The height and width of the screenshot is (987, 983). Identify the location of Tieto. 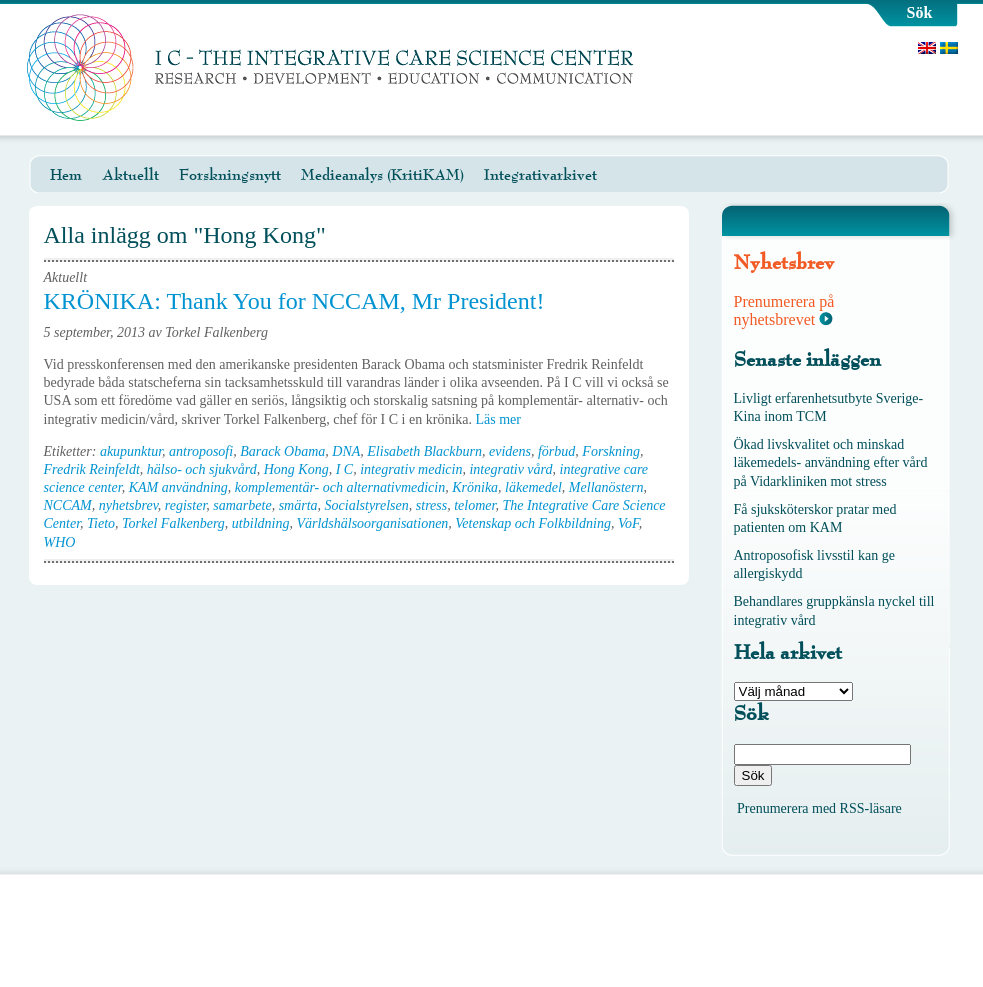
(101, 523).